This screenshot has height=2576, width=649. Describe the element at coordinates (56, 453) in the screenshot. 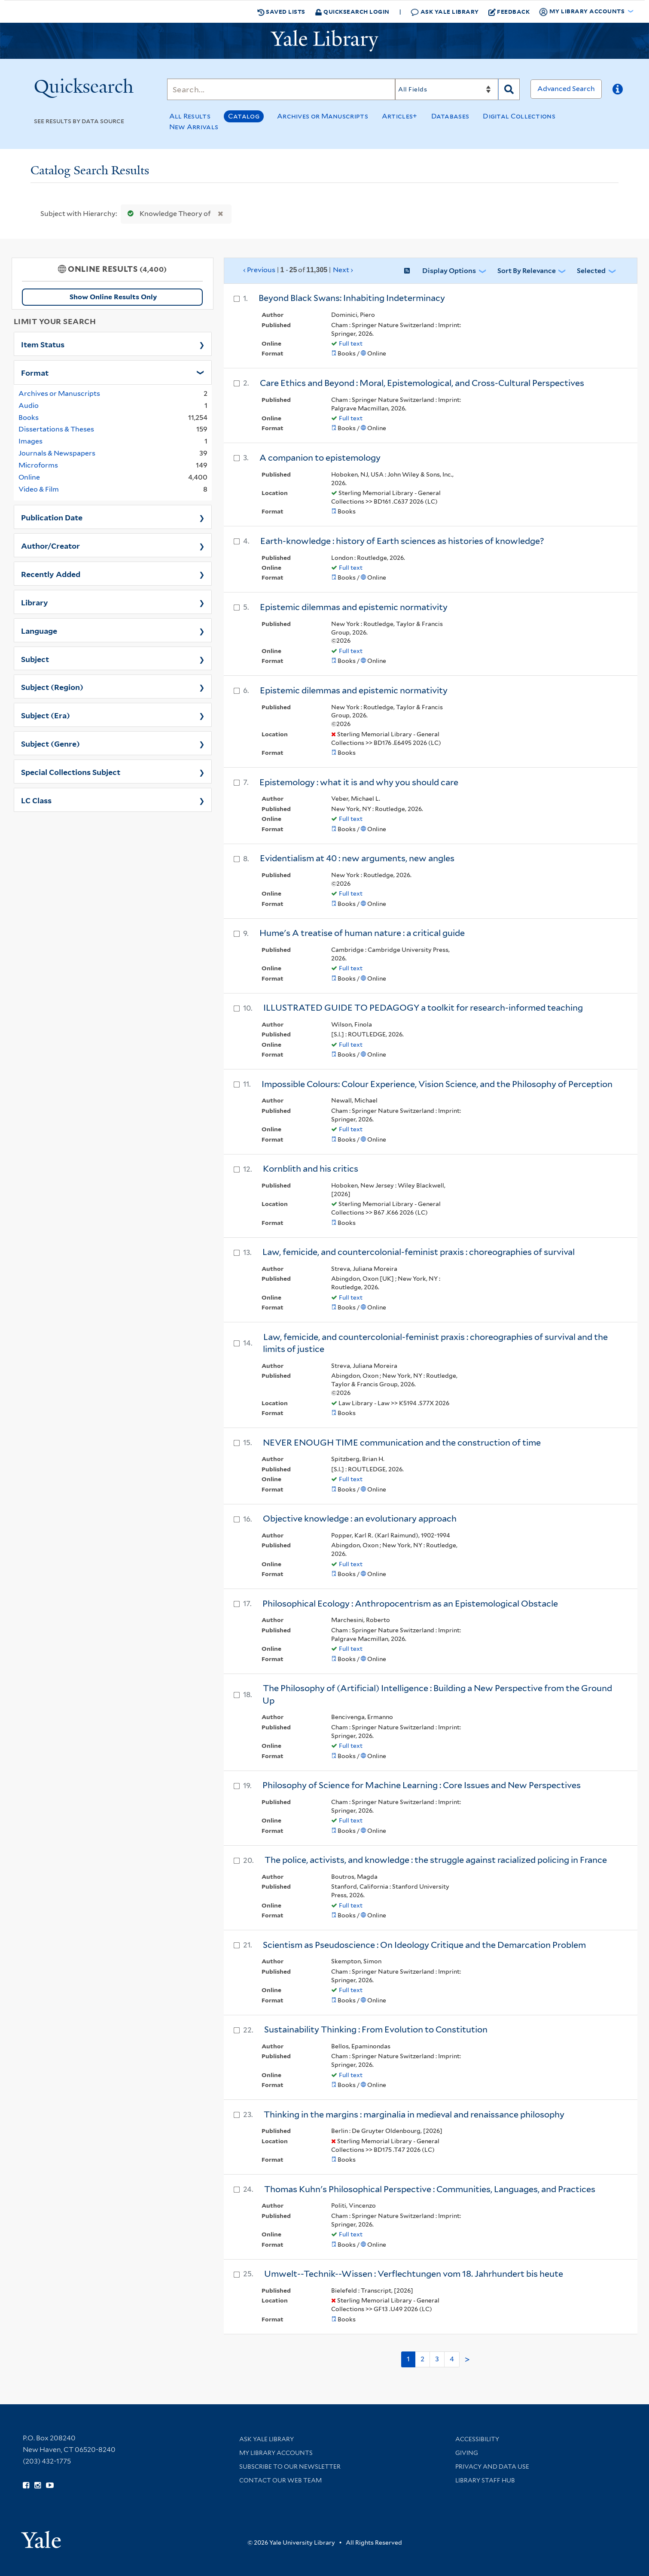

I see `Journals & Newspapers` at that location.